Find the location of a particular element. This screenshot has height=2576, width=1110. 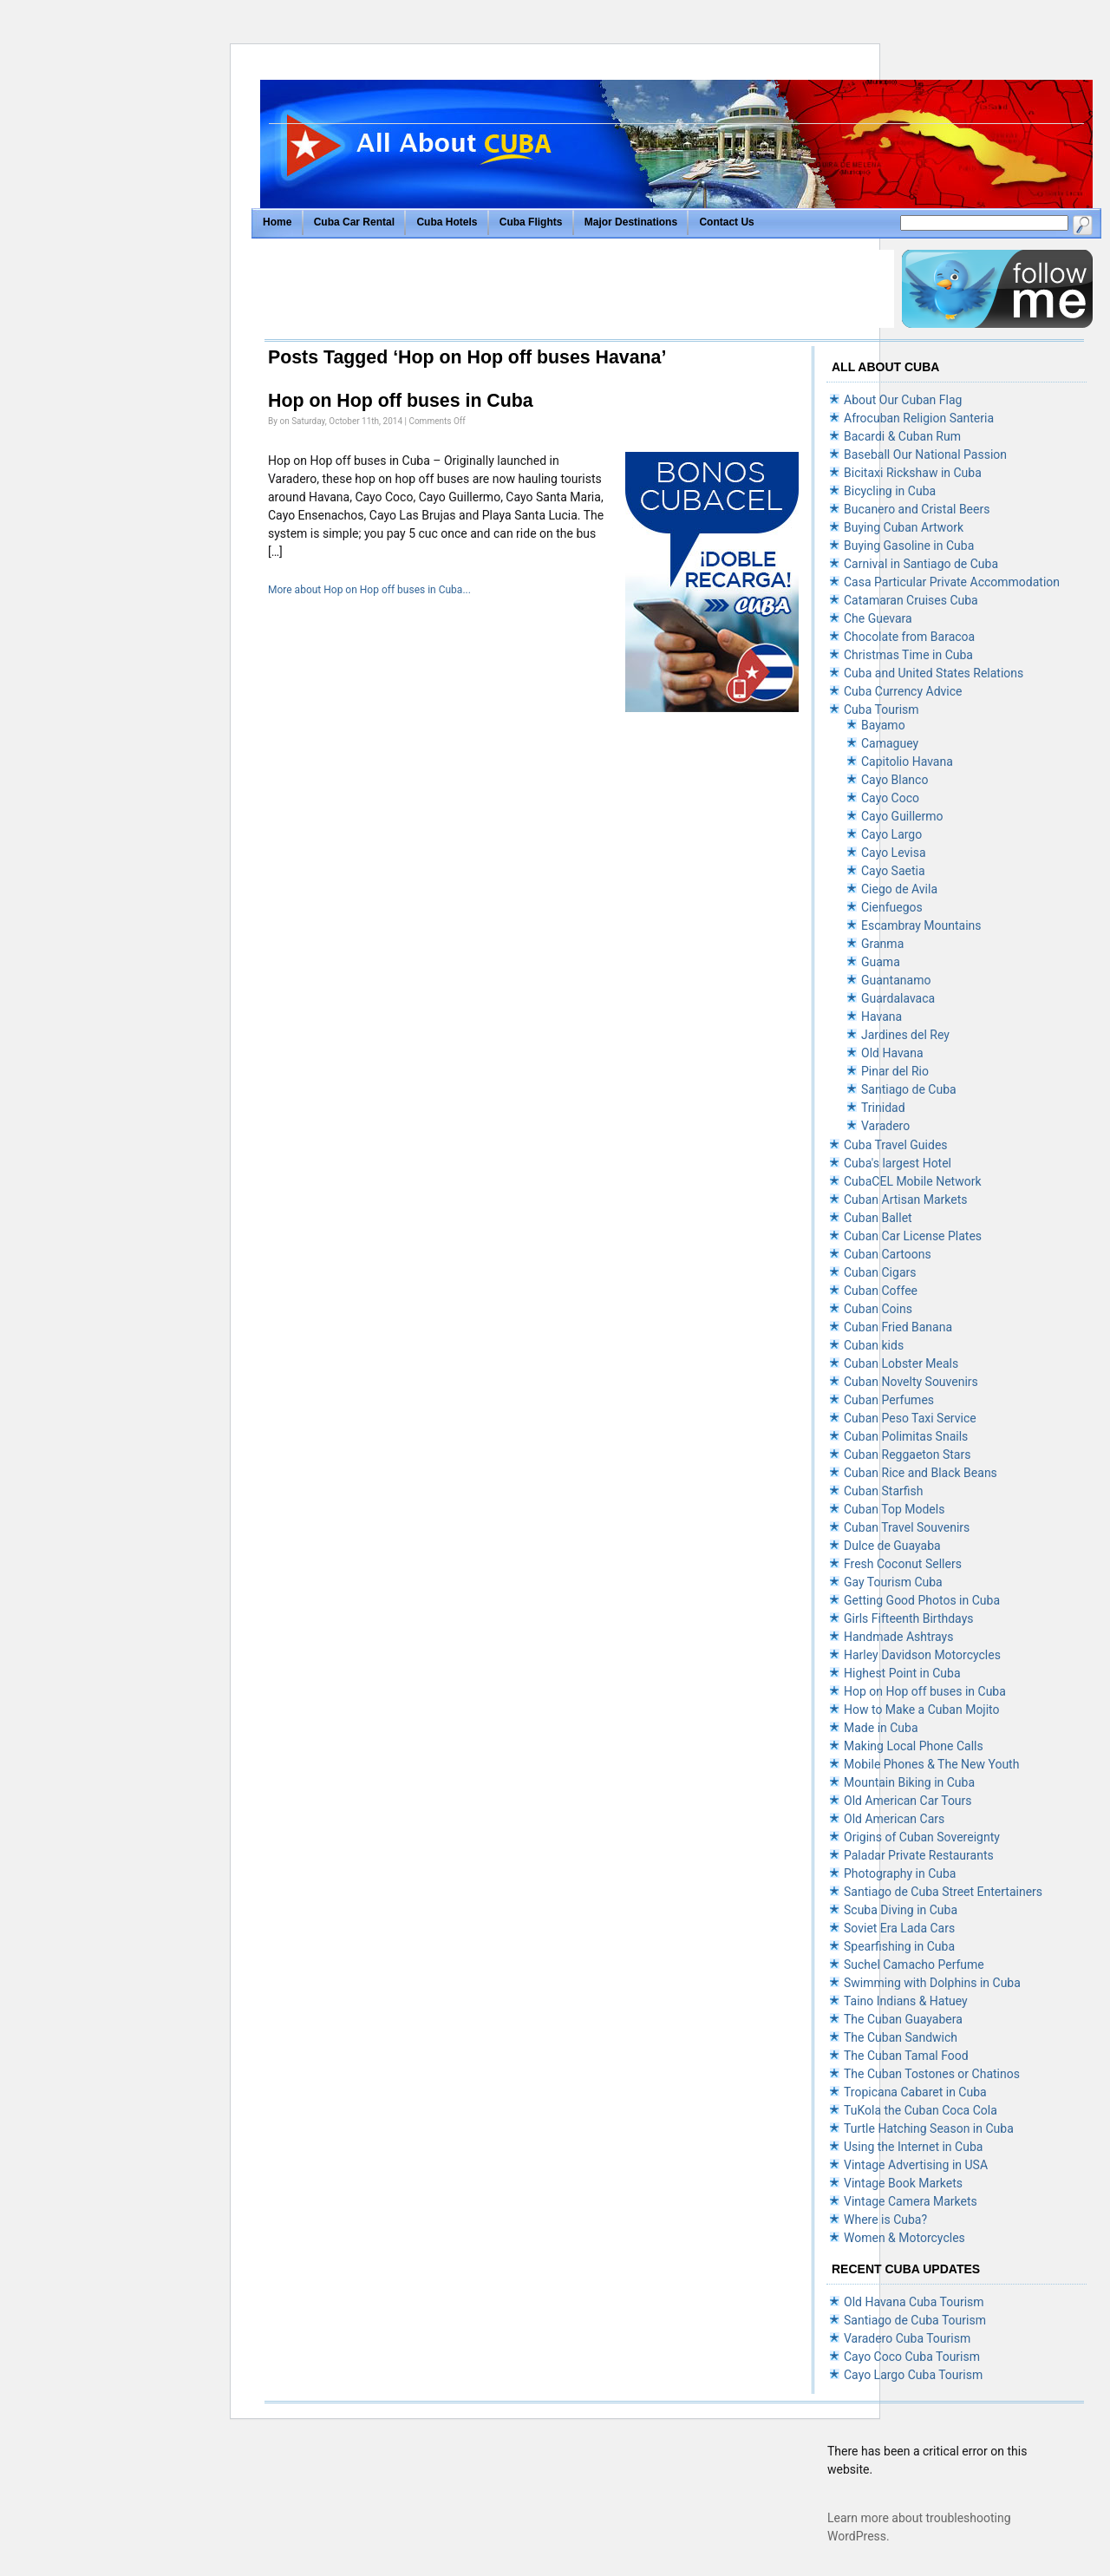

Granma is located at coordinates (882, 944).